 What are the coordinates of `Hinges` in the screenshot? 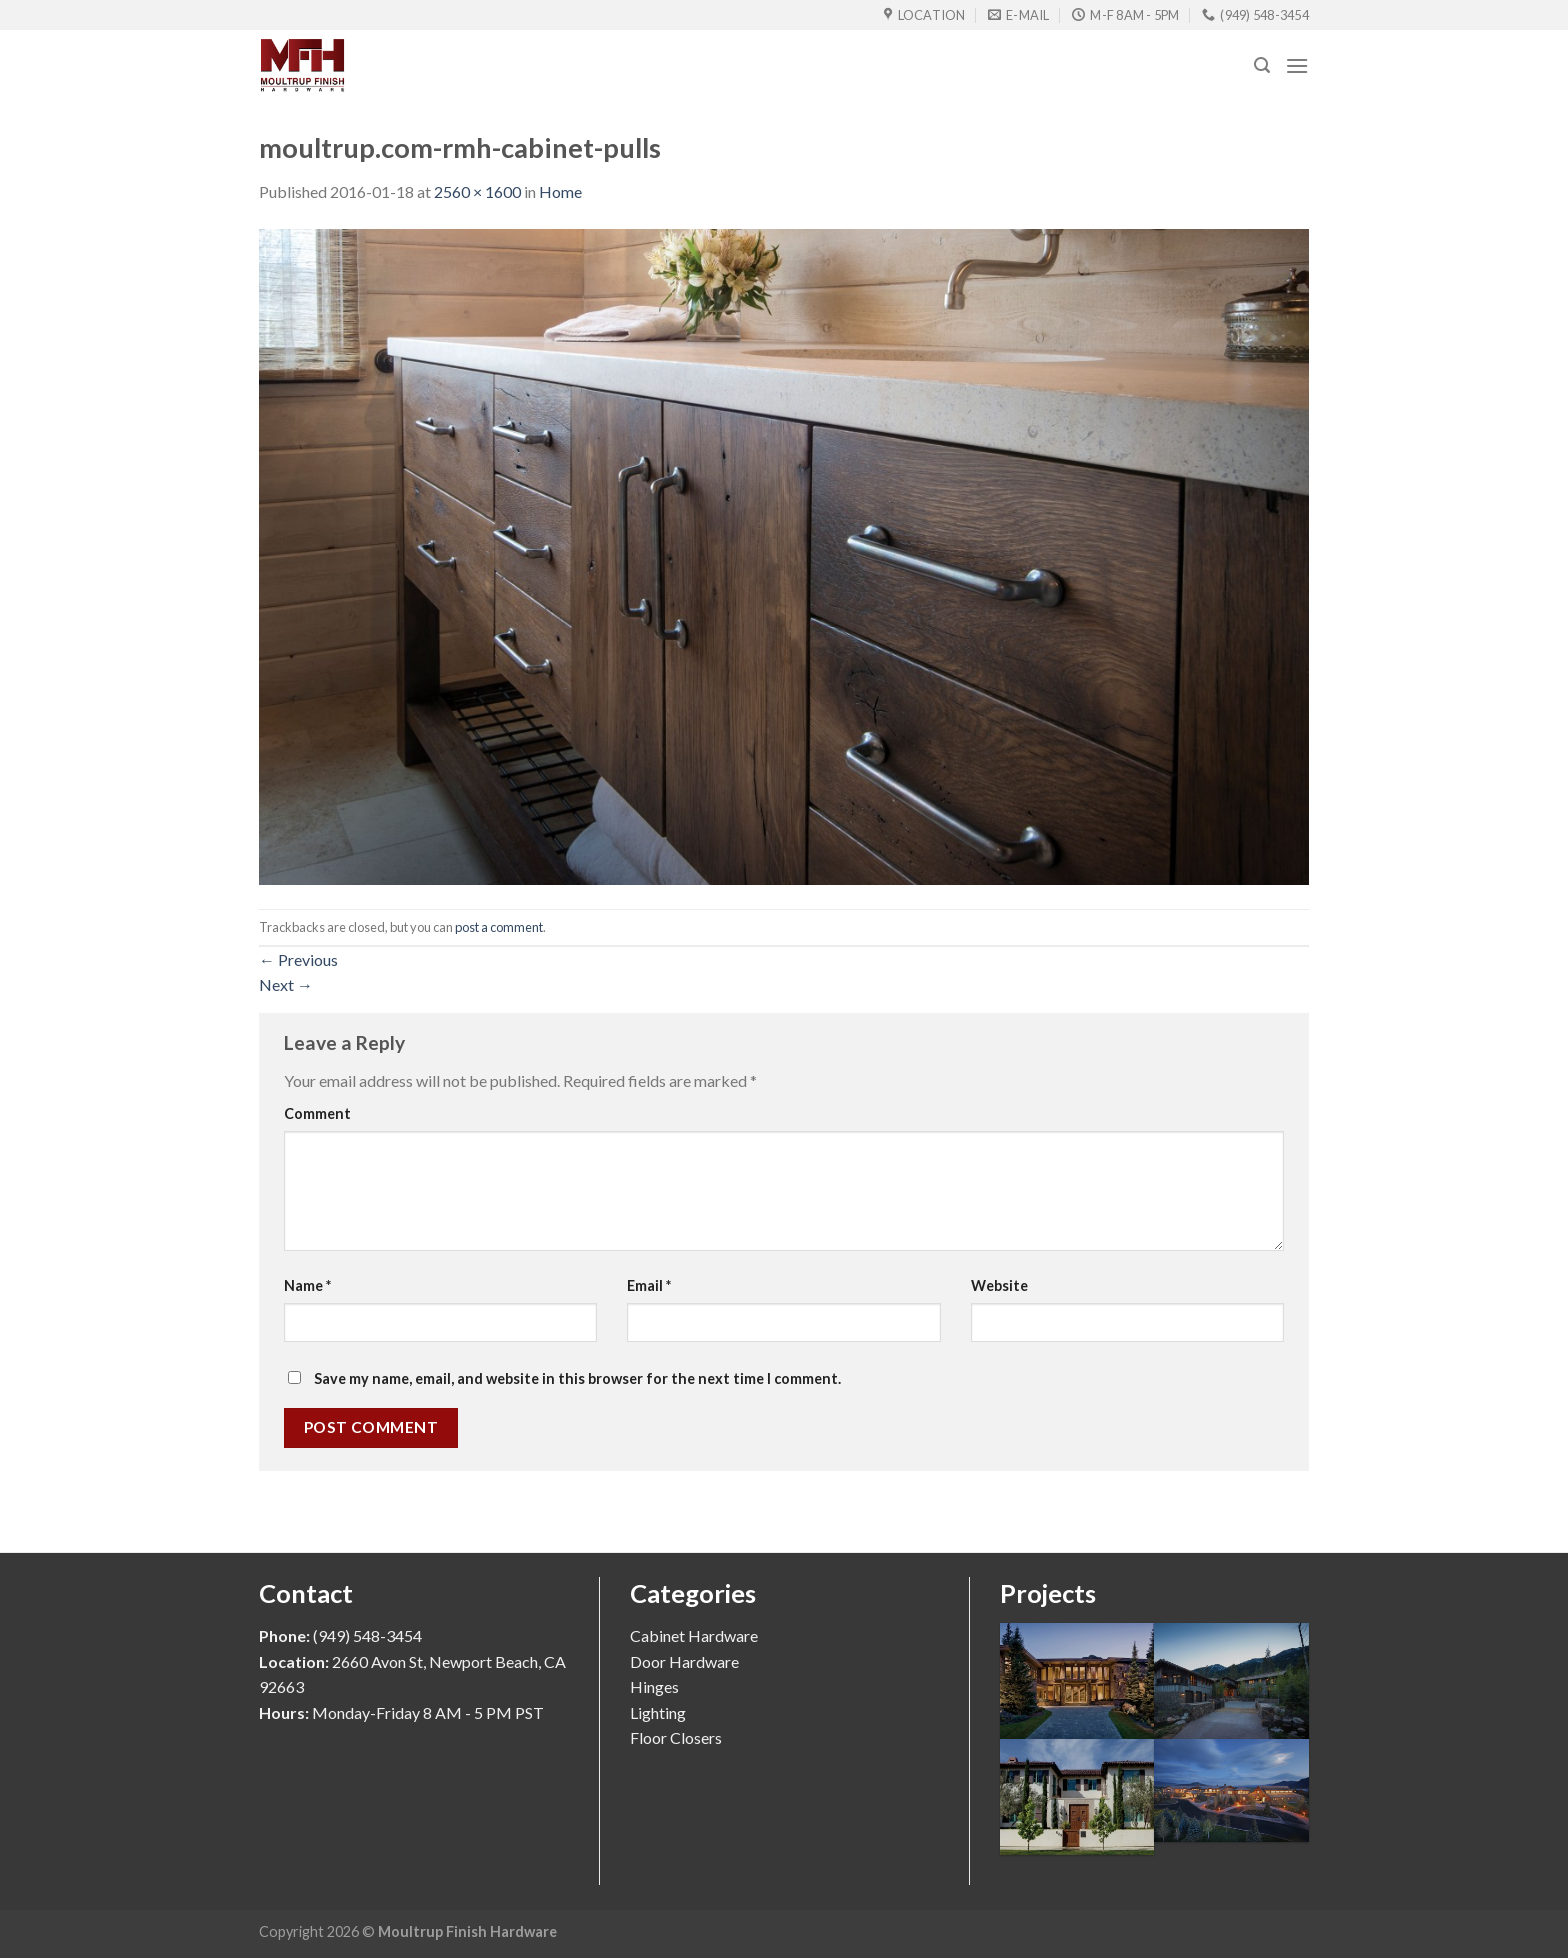 It's located at (654, 1686).